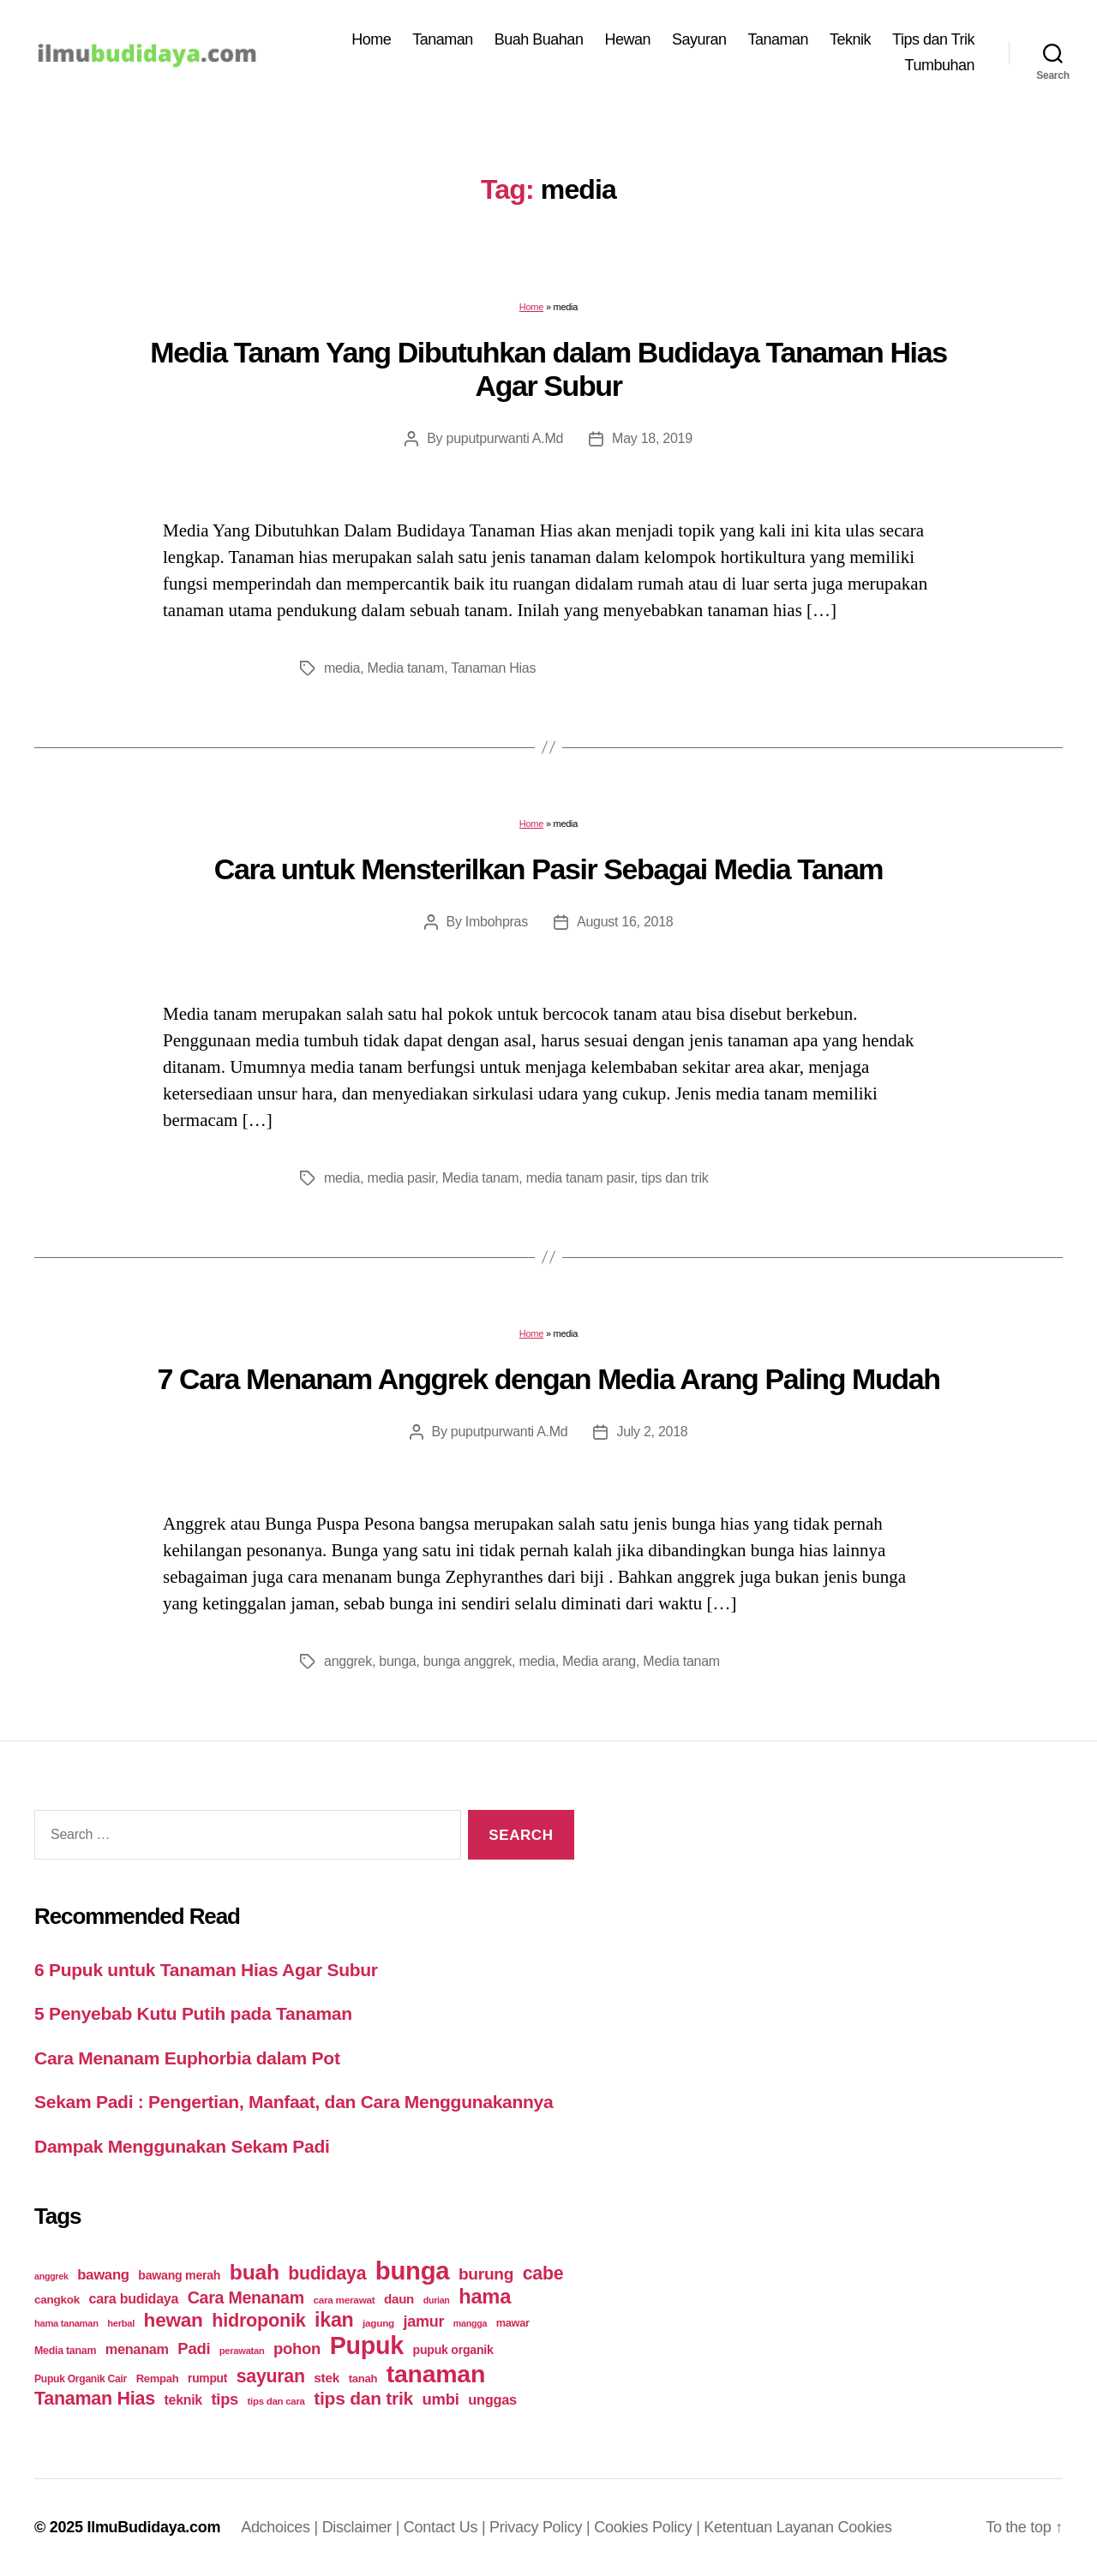  Describe the element at coordinates (367, 2345) in the screenshot. I see `Pupuk [Pupuk (229 items)]` at that location.